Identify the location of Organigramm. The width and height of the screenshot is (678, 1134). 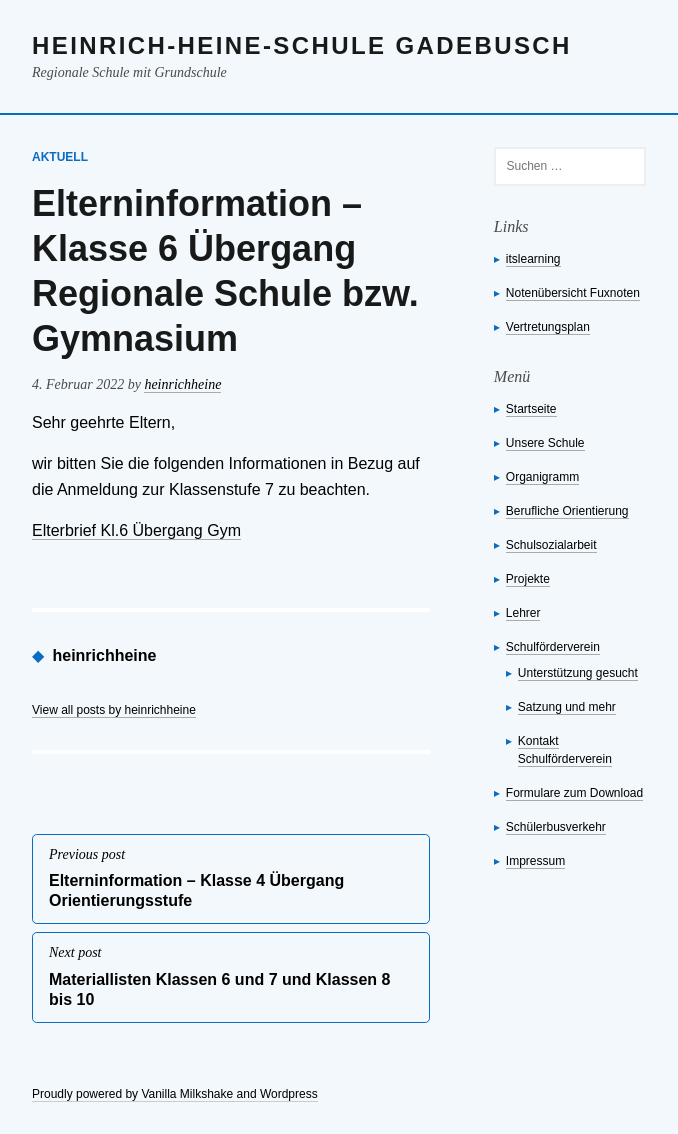
(542, 477).